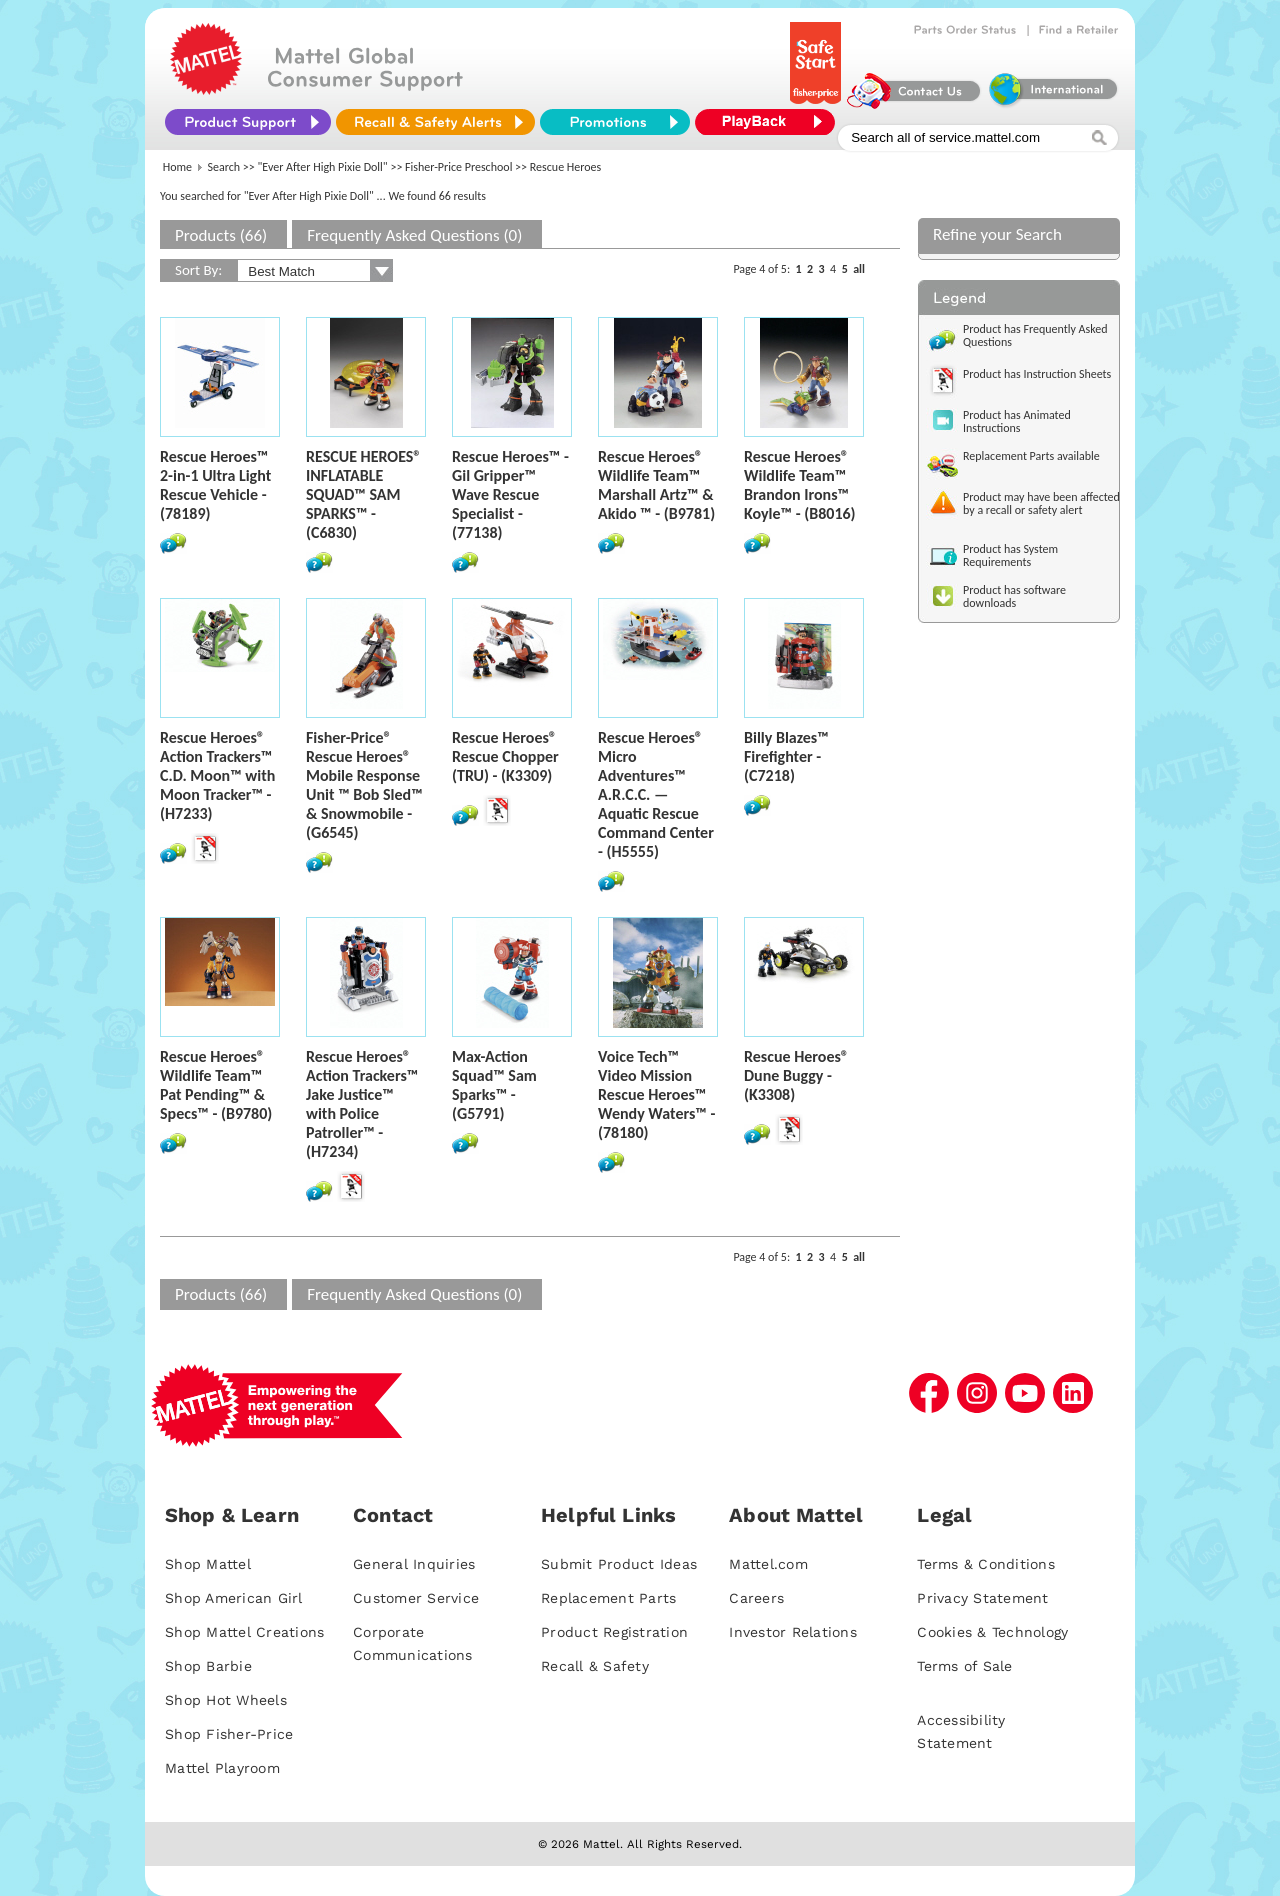 This screenshot has height=1896, width=1280. What do you see at coordinates (216, 1085) in the screenshot?
I see `Rescue Heroes® Wildlife Team™ Pat Pending™ & Specs™ - (B9780)` at bounding box center [216, 1085].